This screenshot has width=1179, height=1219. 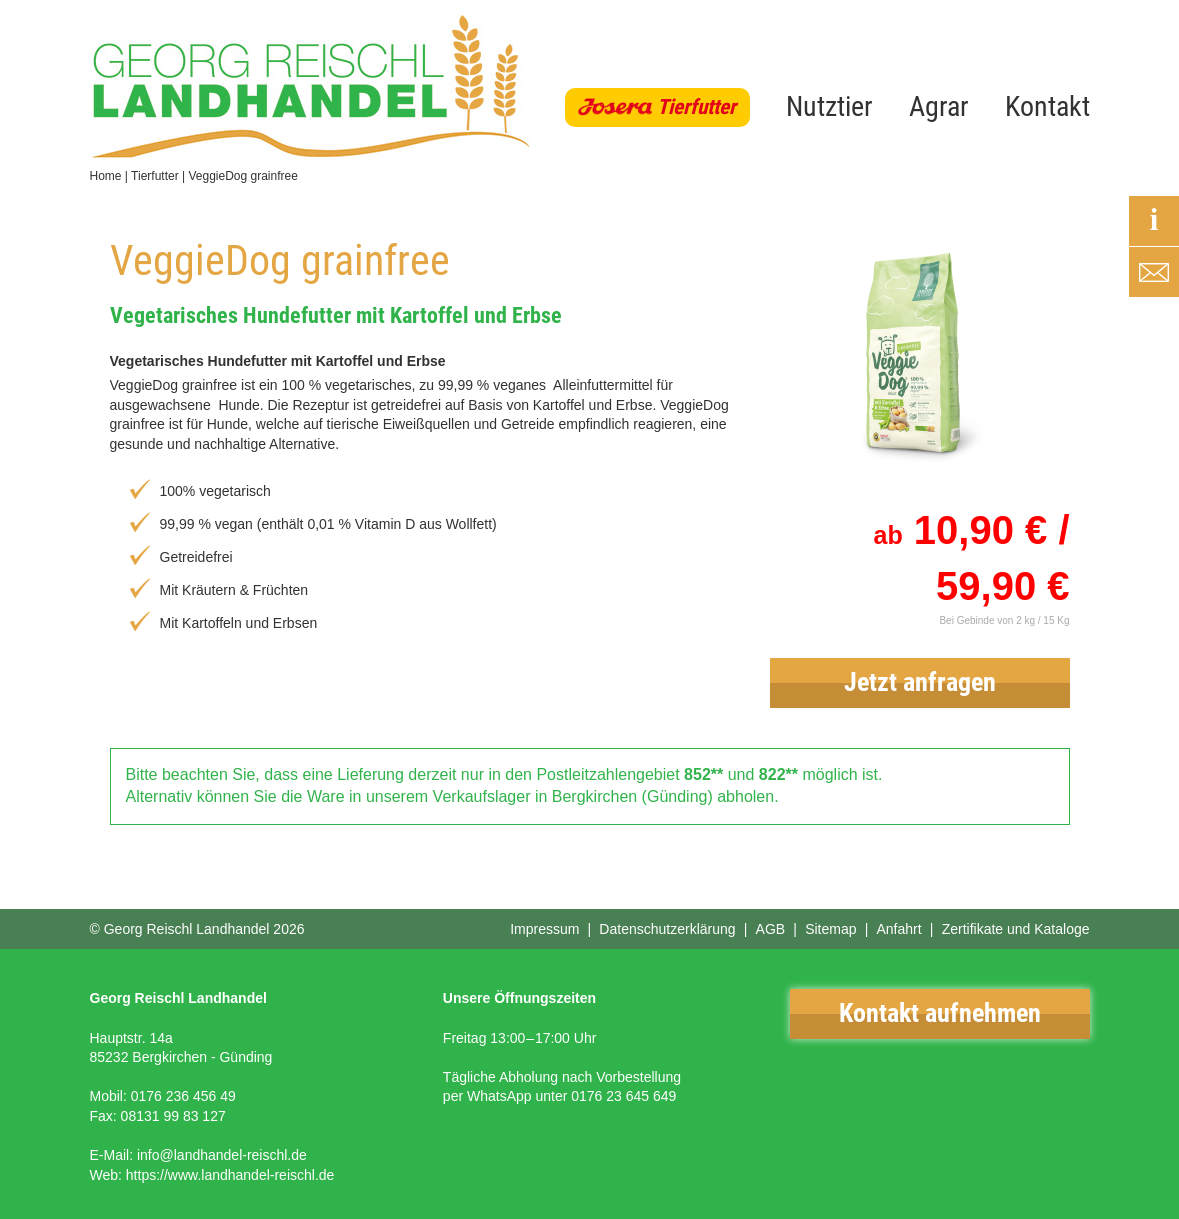 I want to click on Agrar, so click(x=939, y=106).